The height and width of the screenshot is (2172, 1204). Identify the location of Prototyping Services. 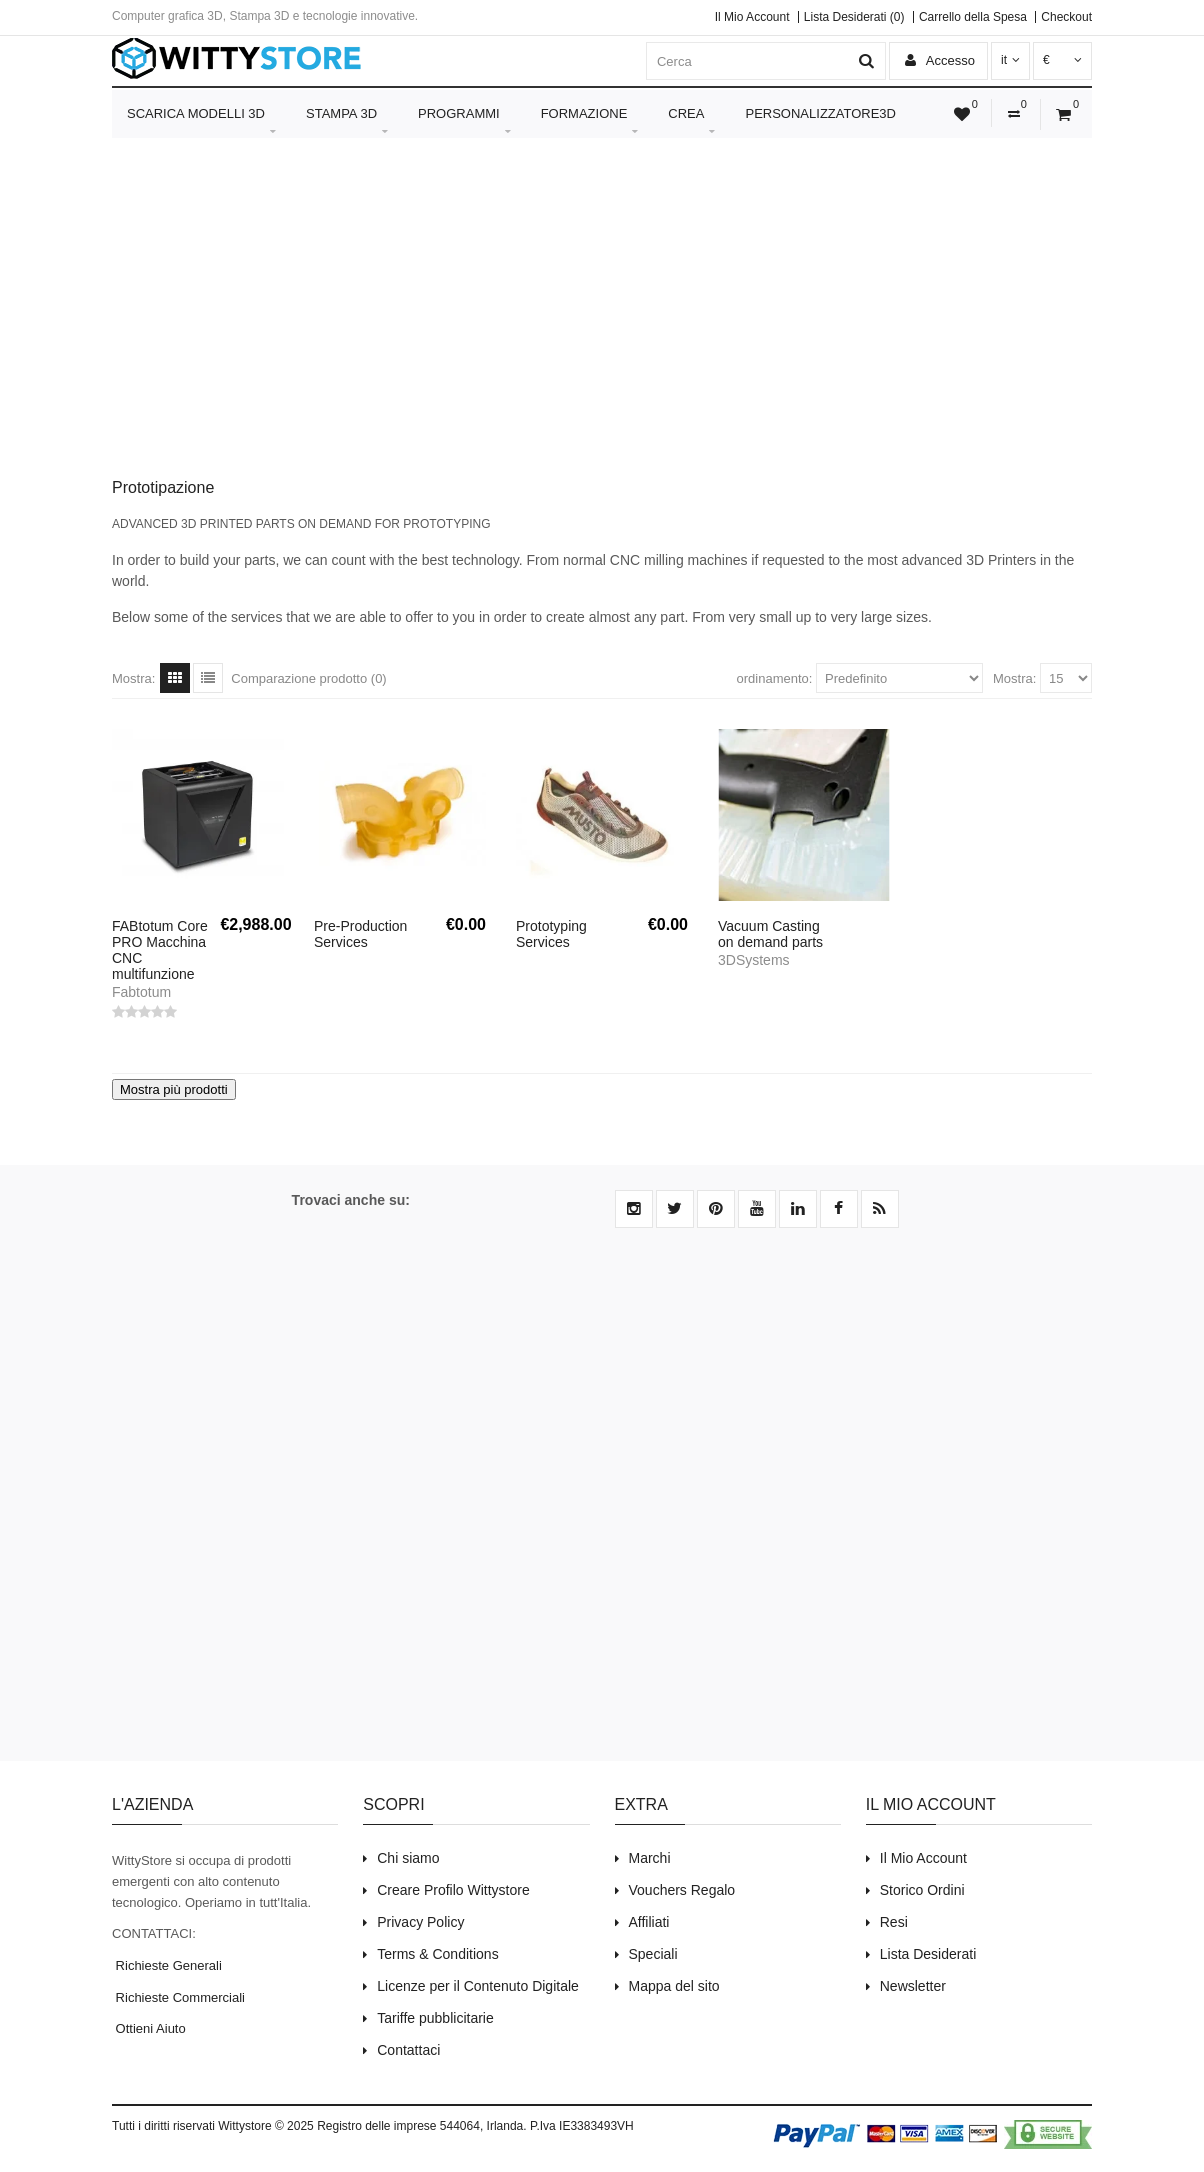
(551, 934).